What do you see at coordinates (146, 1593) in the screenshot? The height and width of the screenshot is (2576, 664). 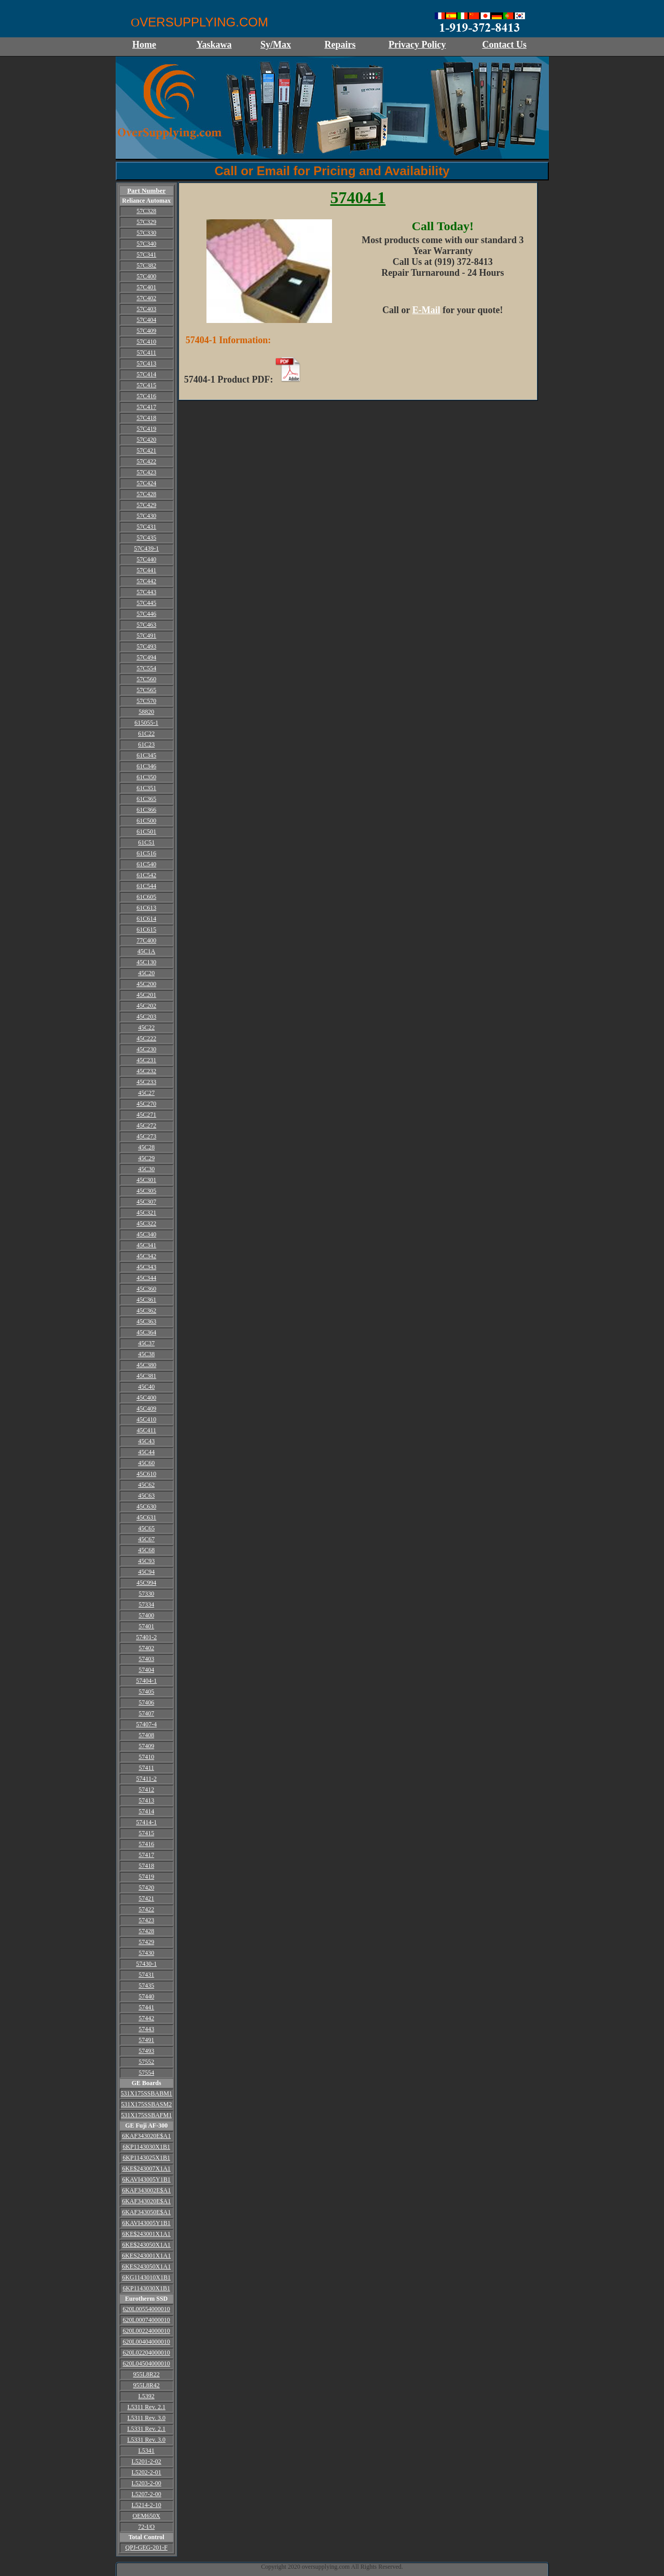 I see `57330` at bounding box center [146, 1593].